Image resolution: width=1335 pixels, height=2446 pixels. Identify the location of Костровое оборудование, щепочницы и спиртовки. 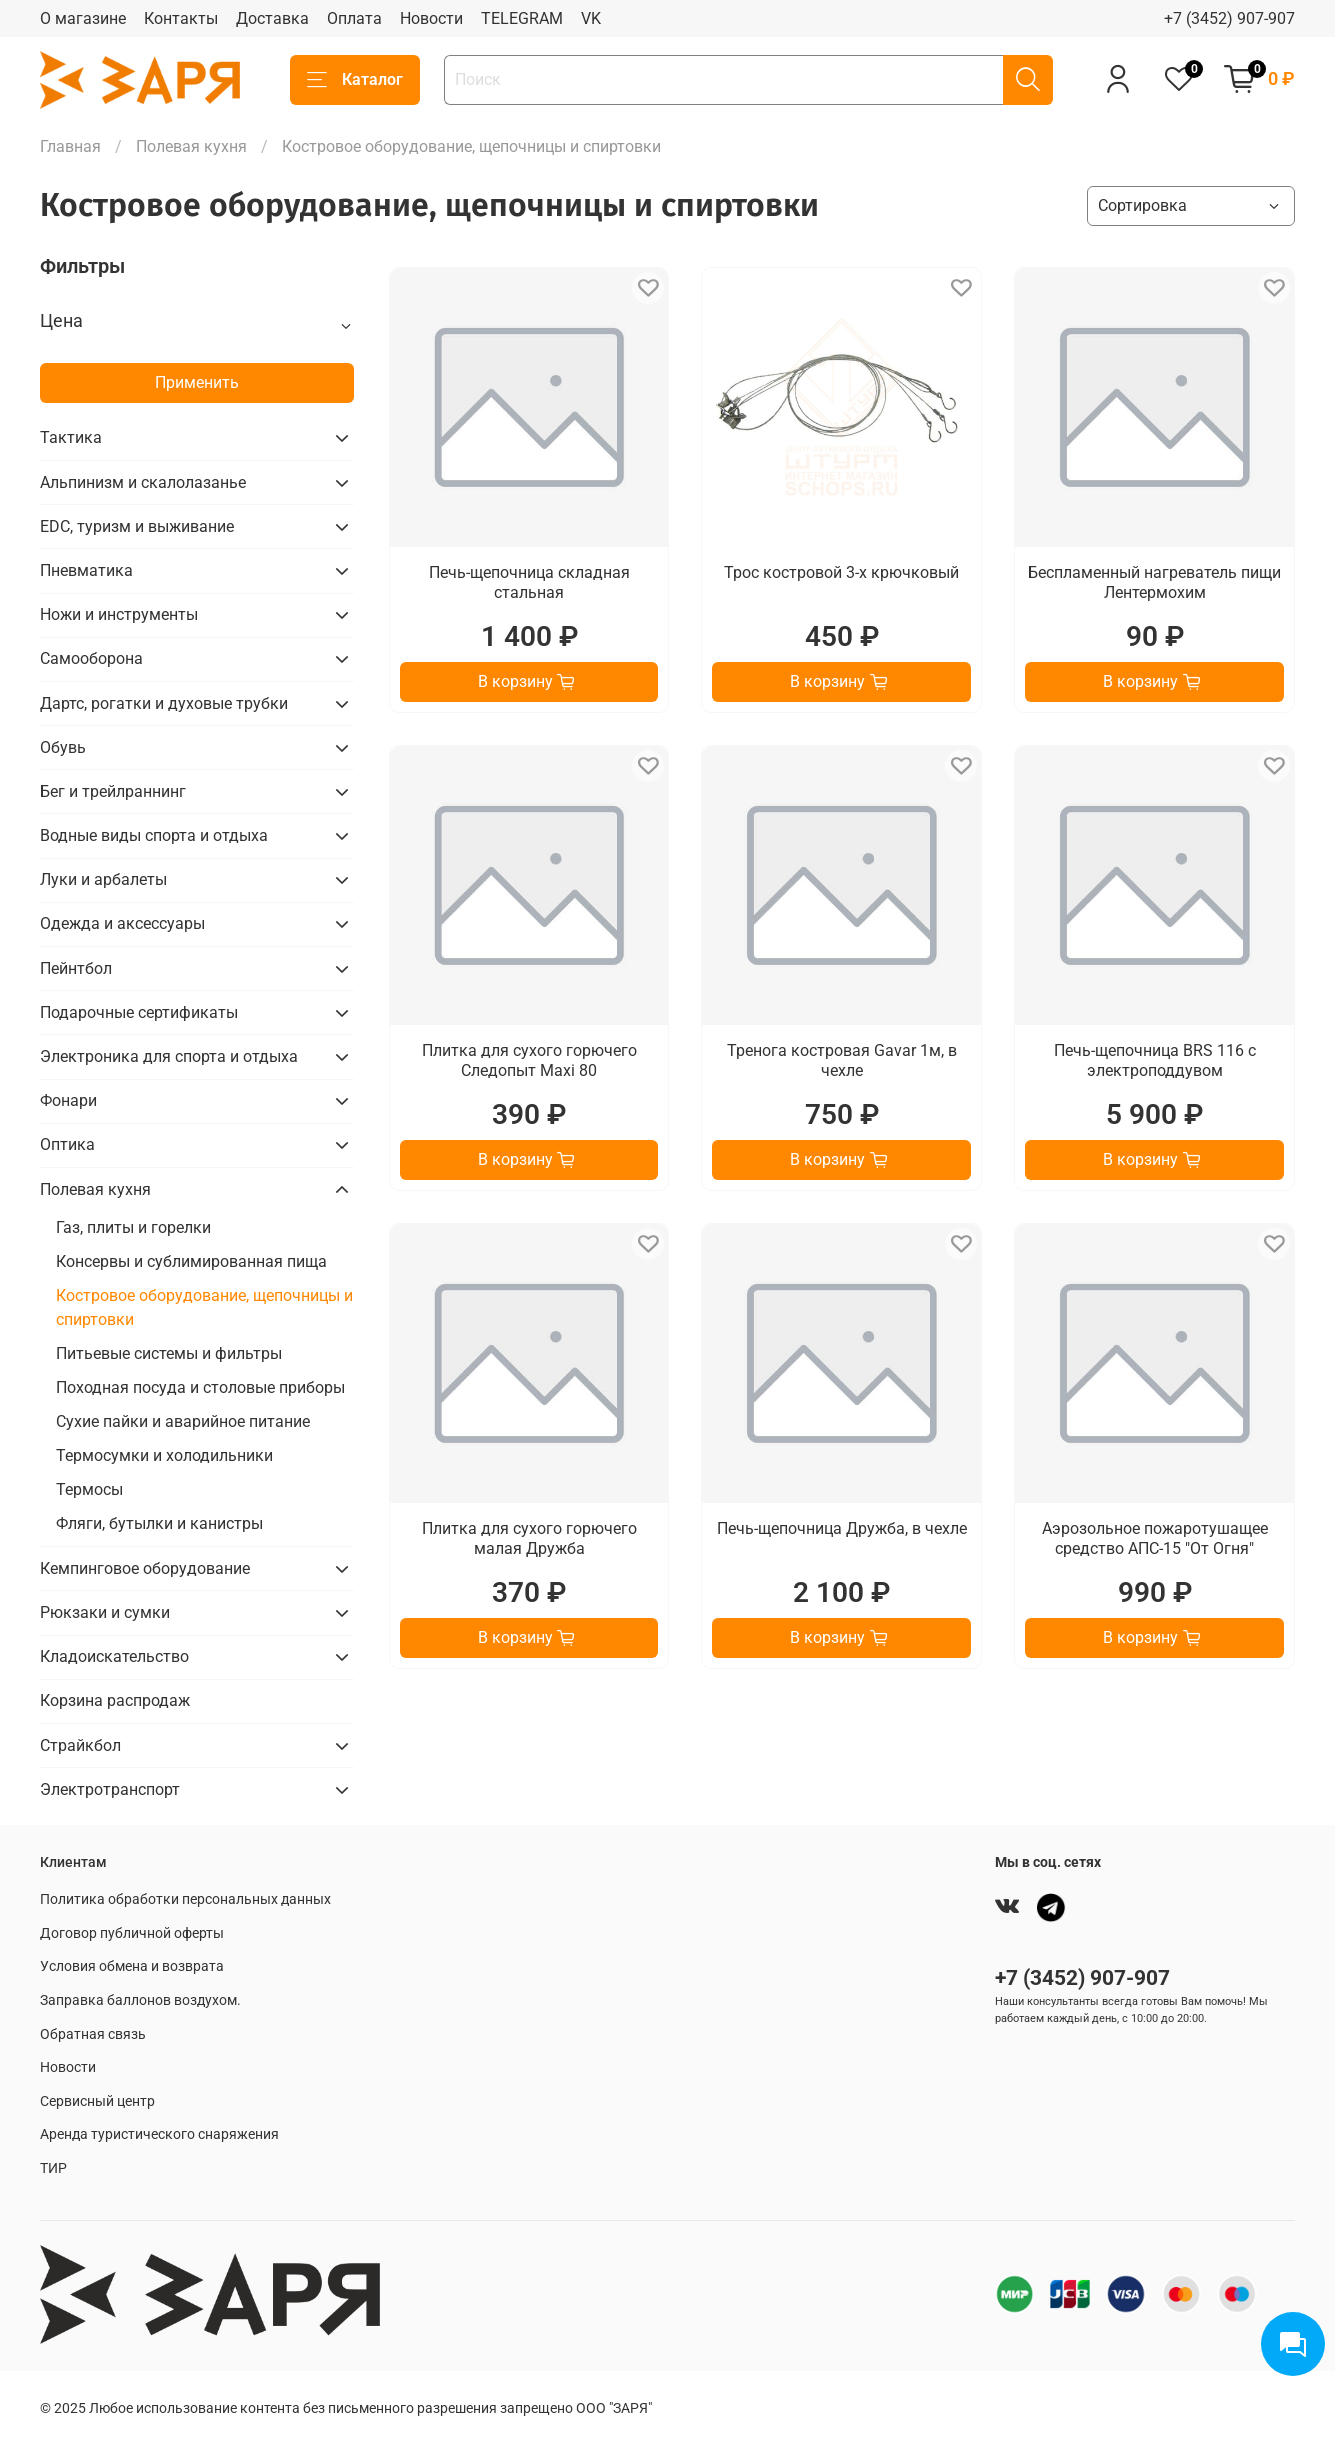
(204, 1307).